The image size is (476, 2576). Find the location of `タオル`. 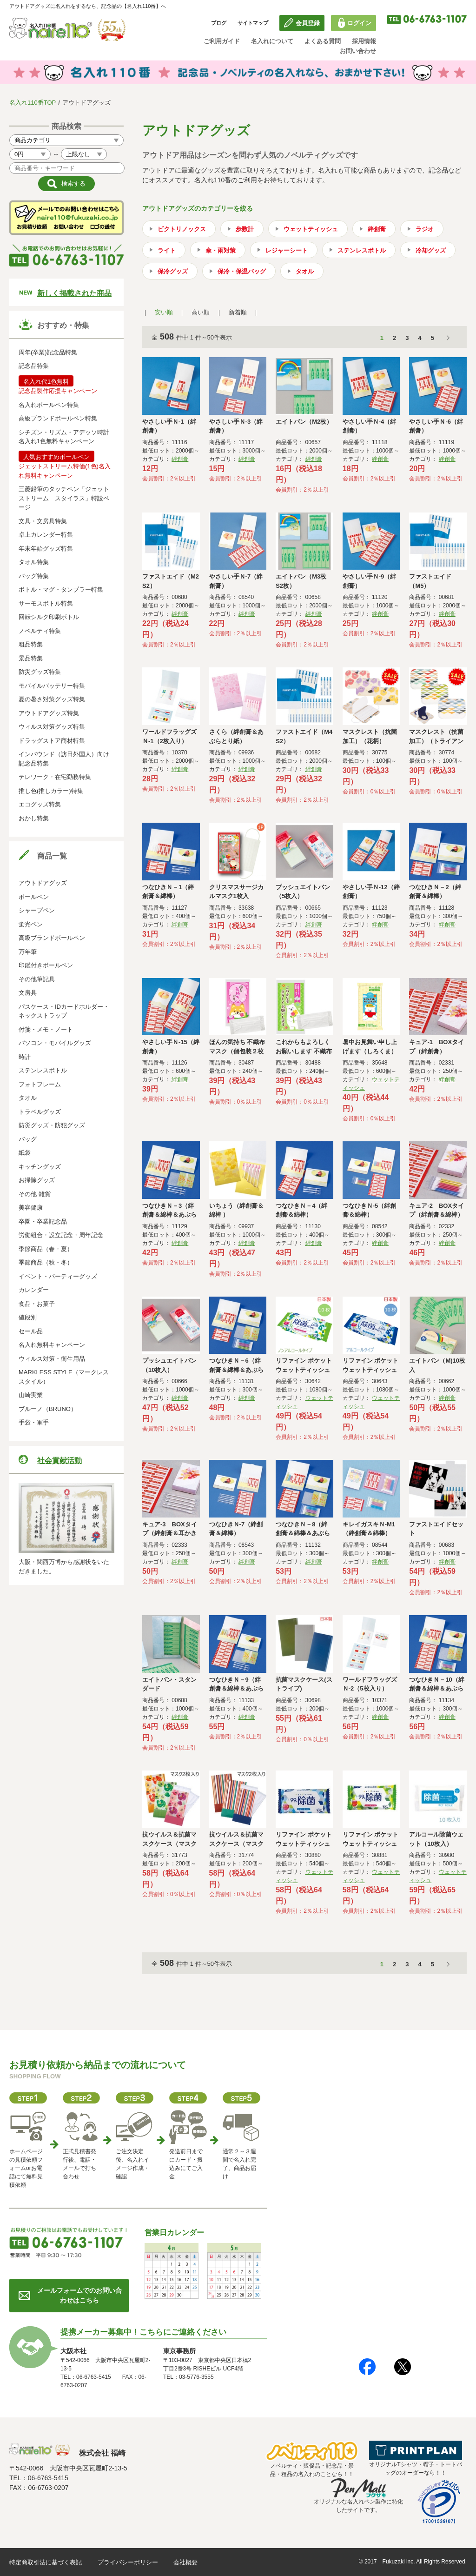

タオル is located at coordinates (28, 1097).